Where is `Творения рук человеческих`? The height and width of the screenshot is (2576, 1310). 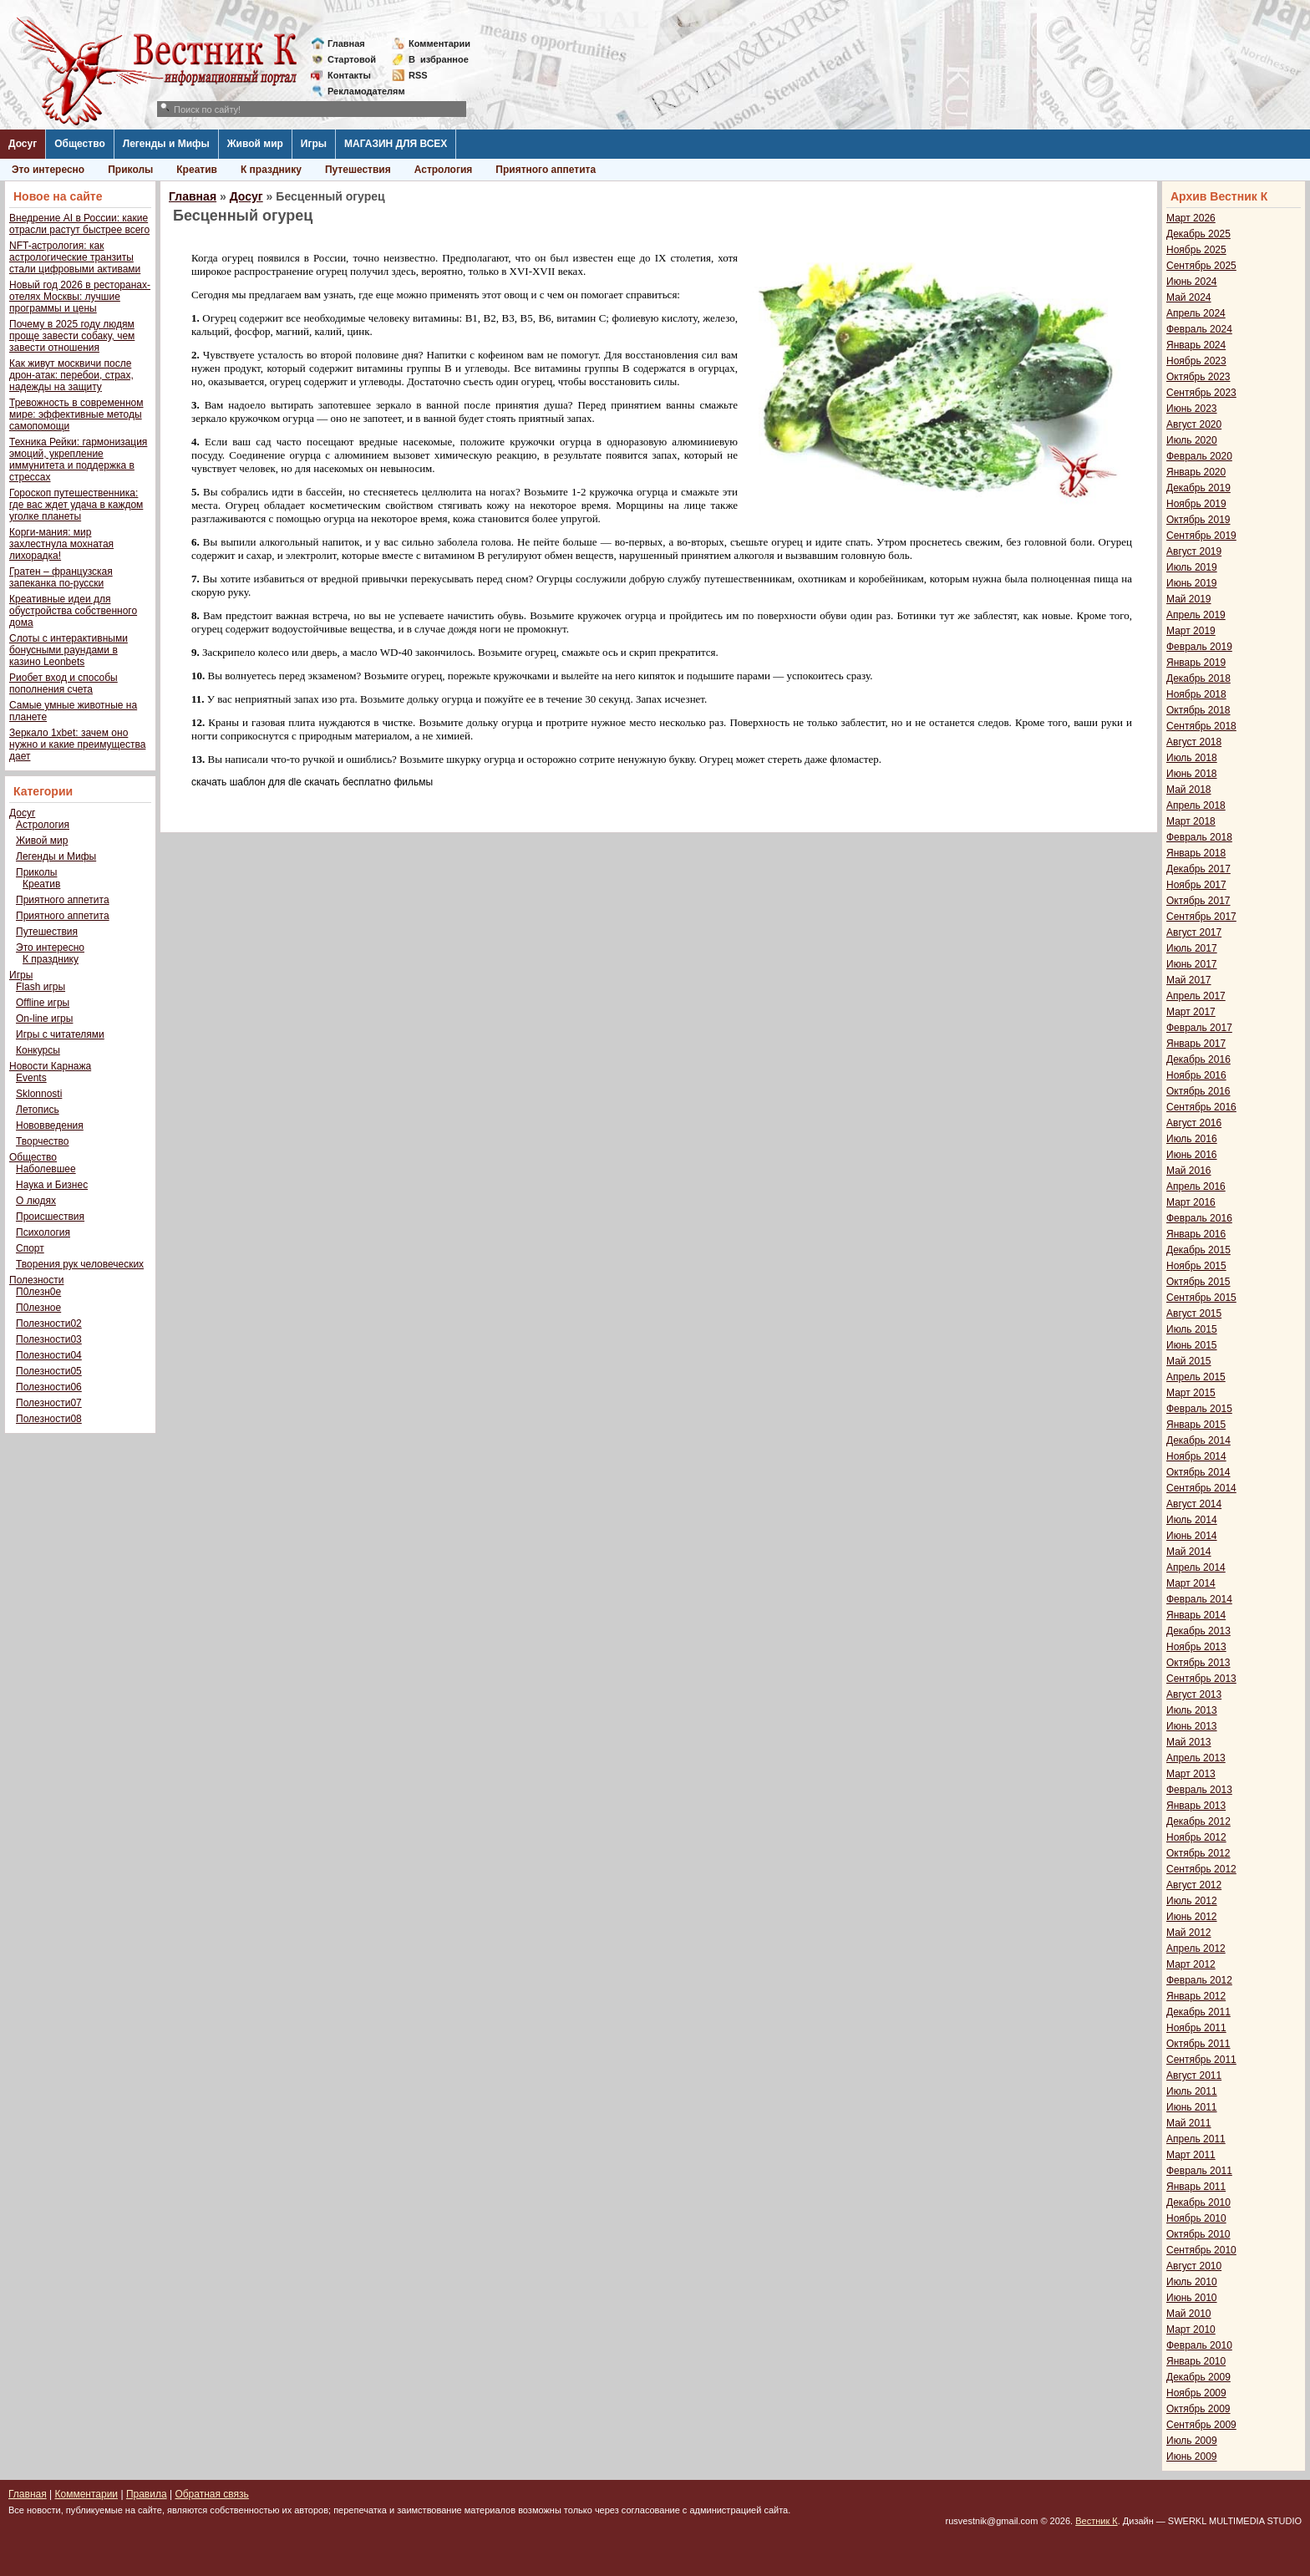 Творения рук человеческих is located at coordinates (80, 1264).